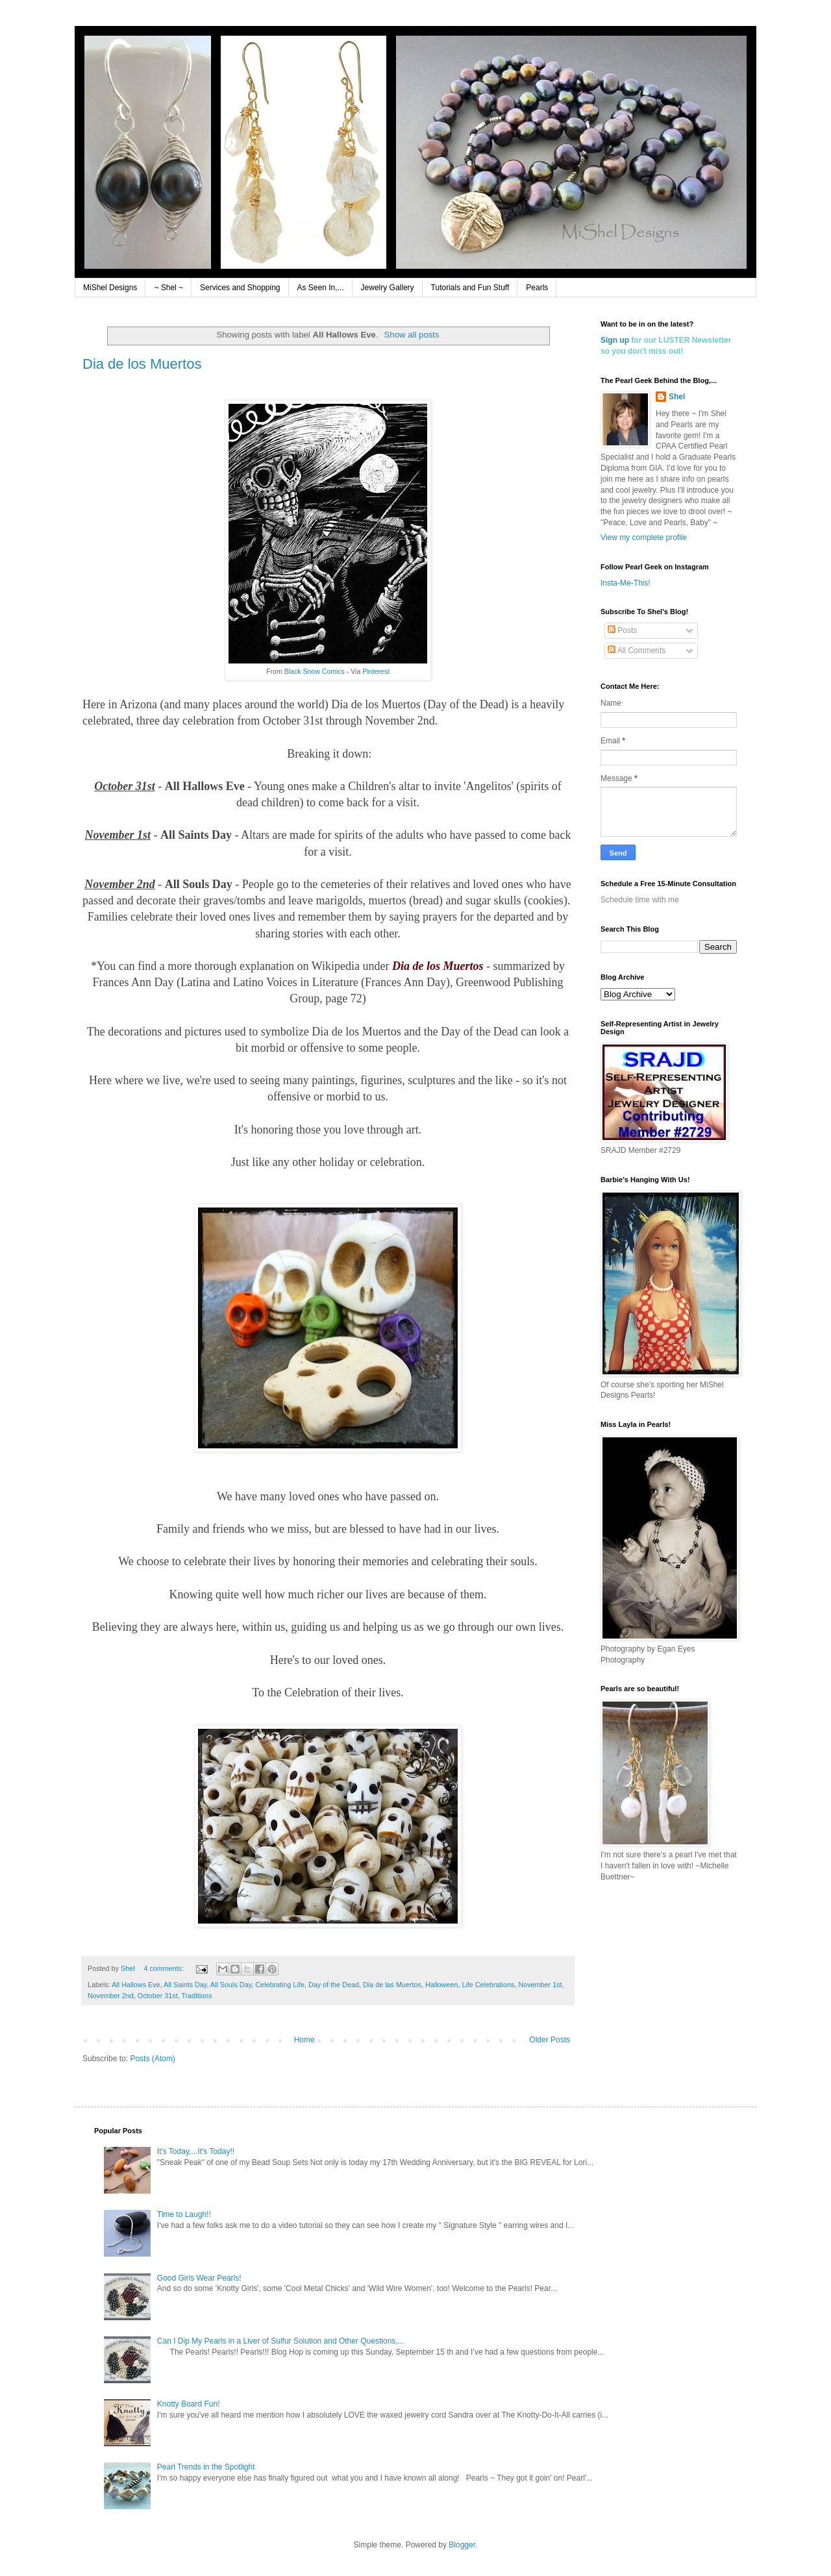  I want to click on Time to Laugh!!, so click(184, 2214).